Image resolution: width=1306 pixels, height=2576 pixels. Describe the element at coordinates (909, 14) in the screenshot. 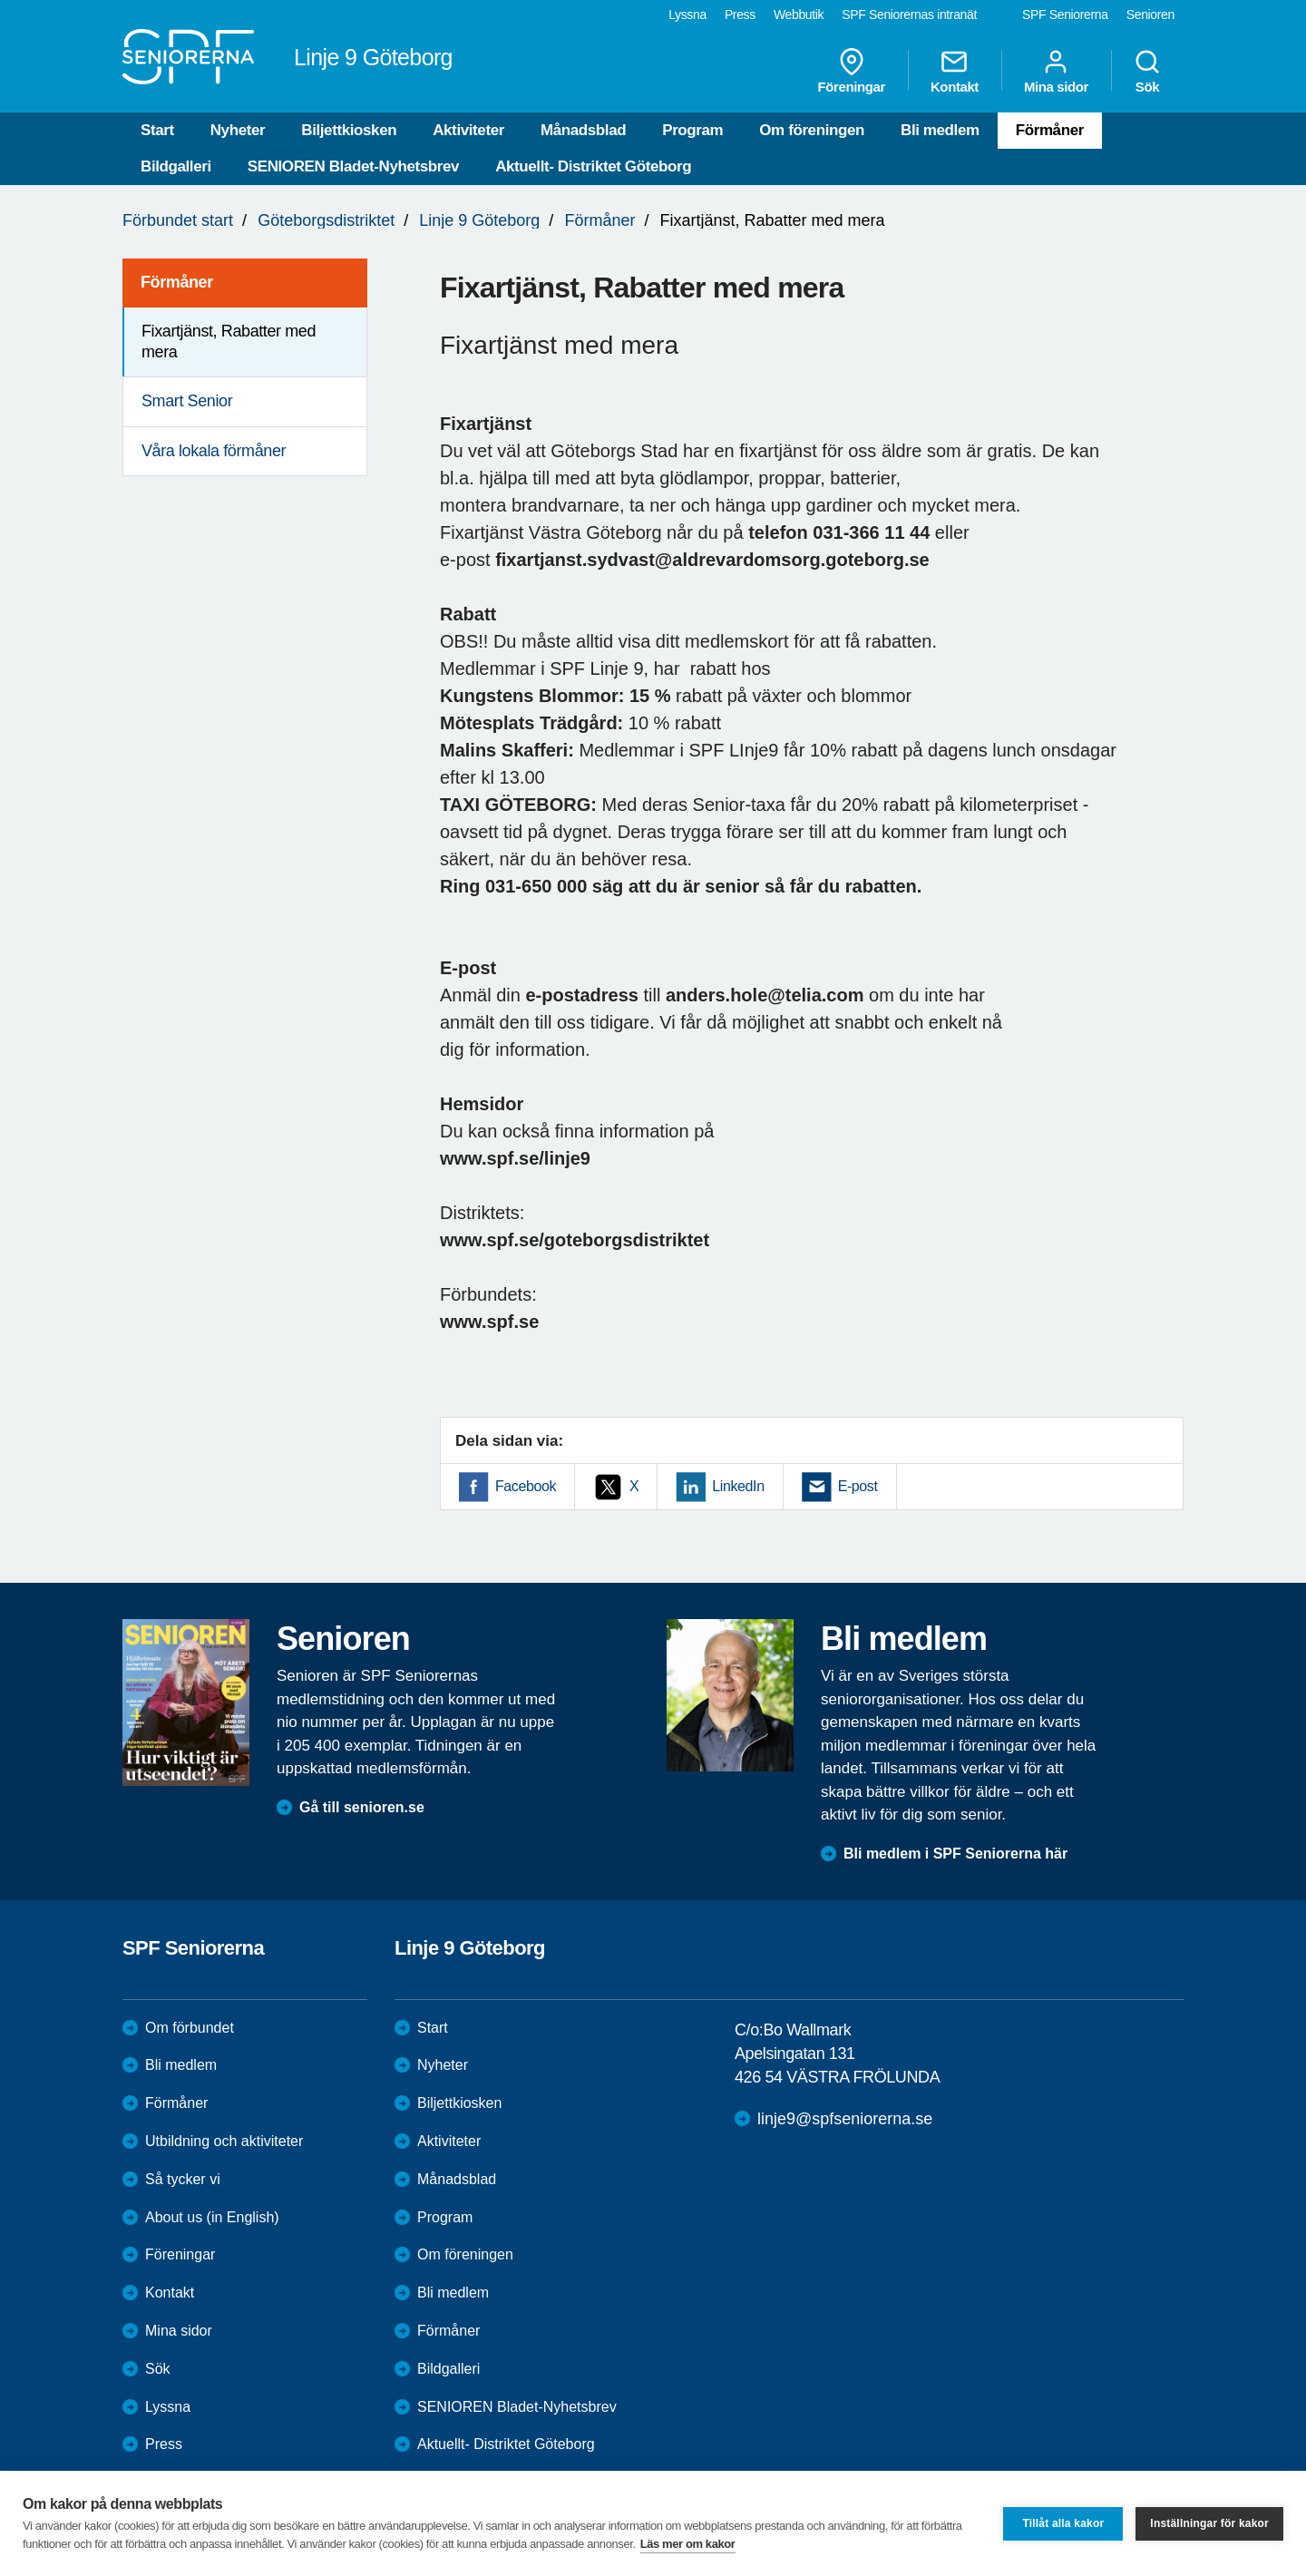

I see `SPF Seniorernas intranät [menuitem]` at that location.